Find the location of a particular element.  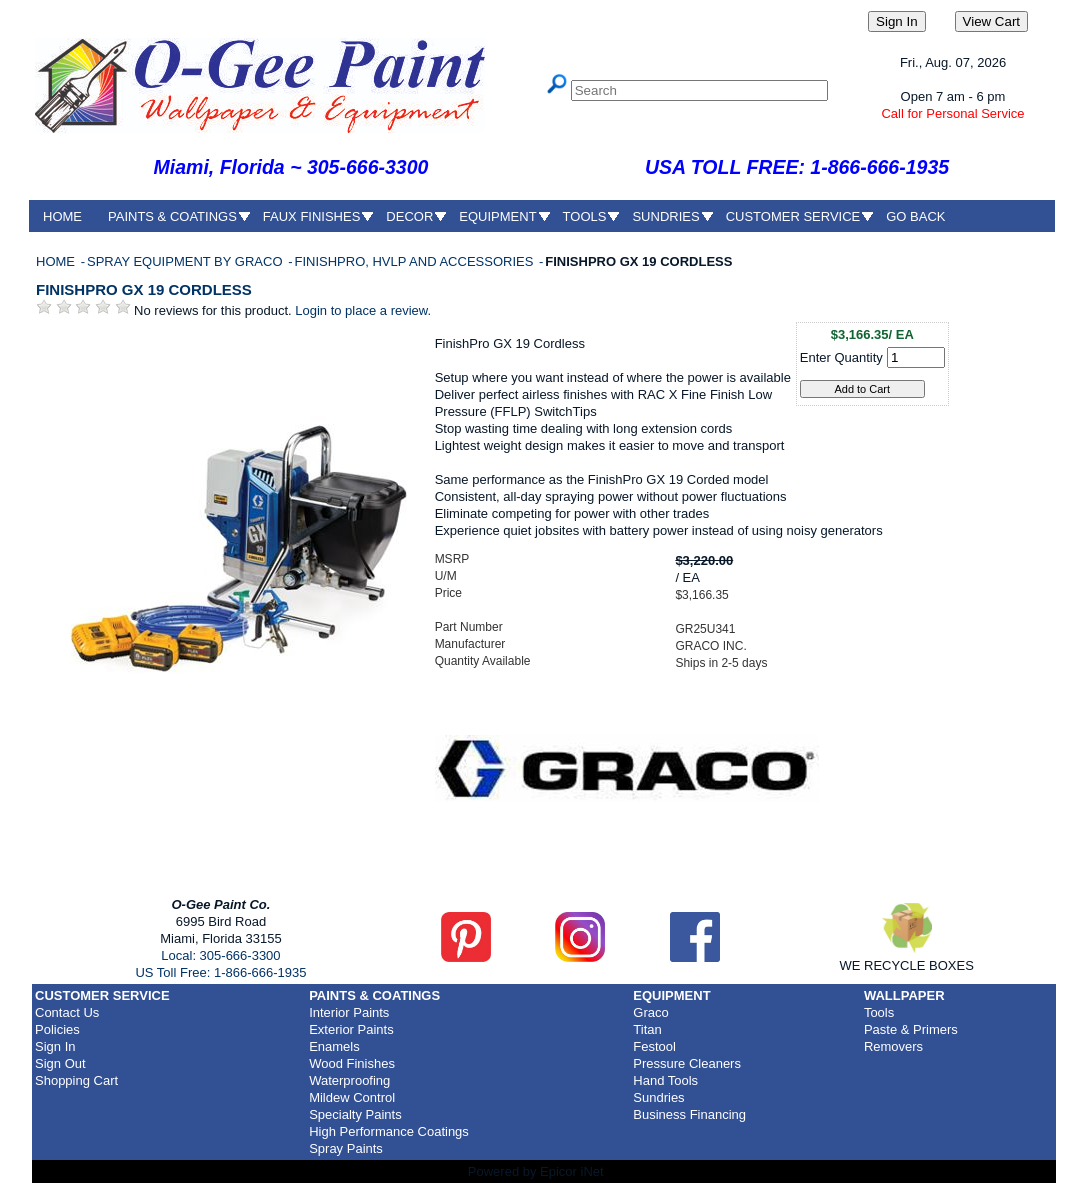

Pressure Cleaners is located at coordinates (687, 1063).